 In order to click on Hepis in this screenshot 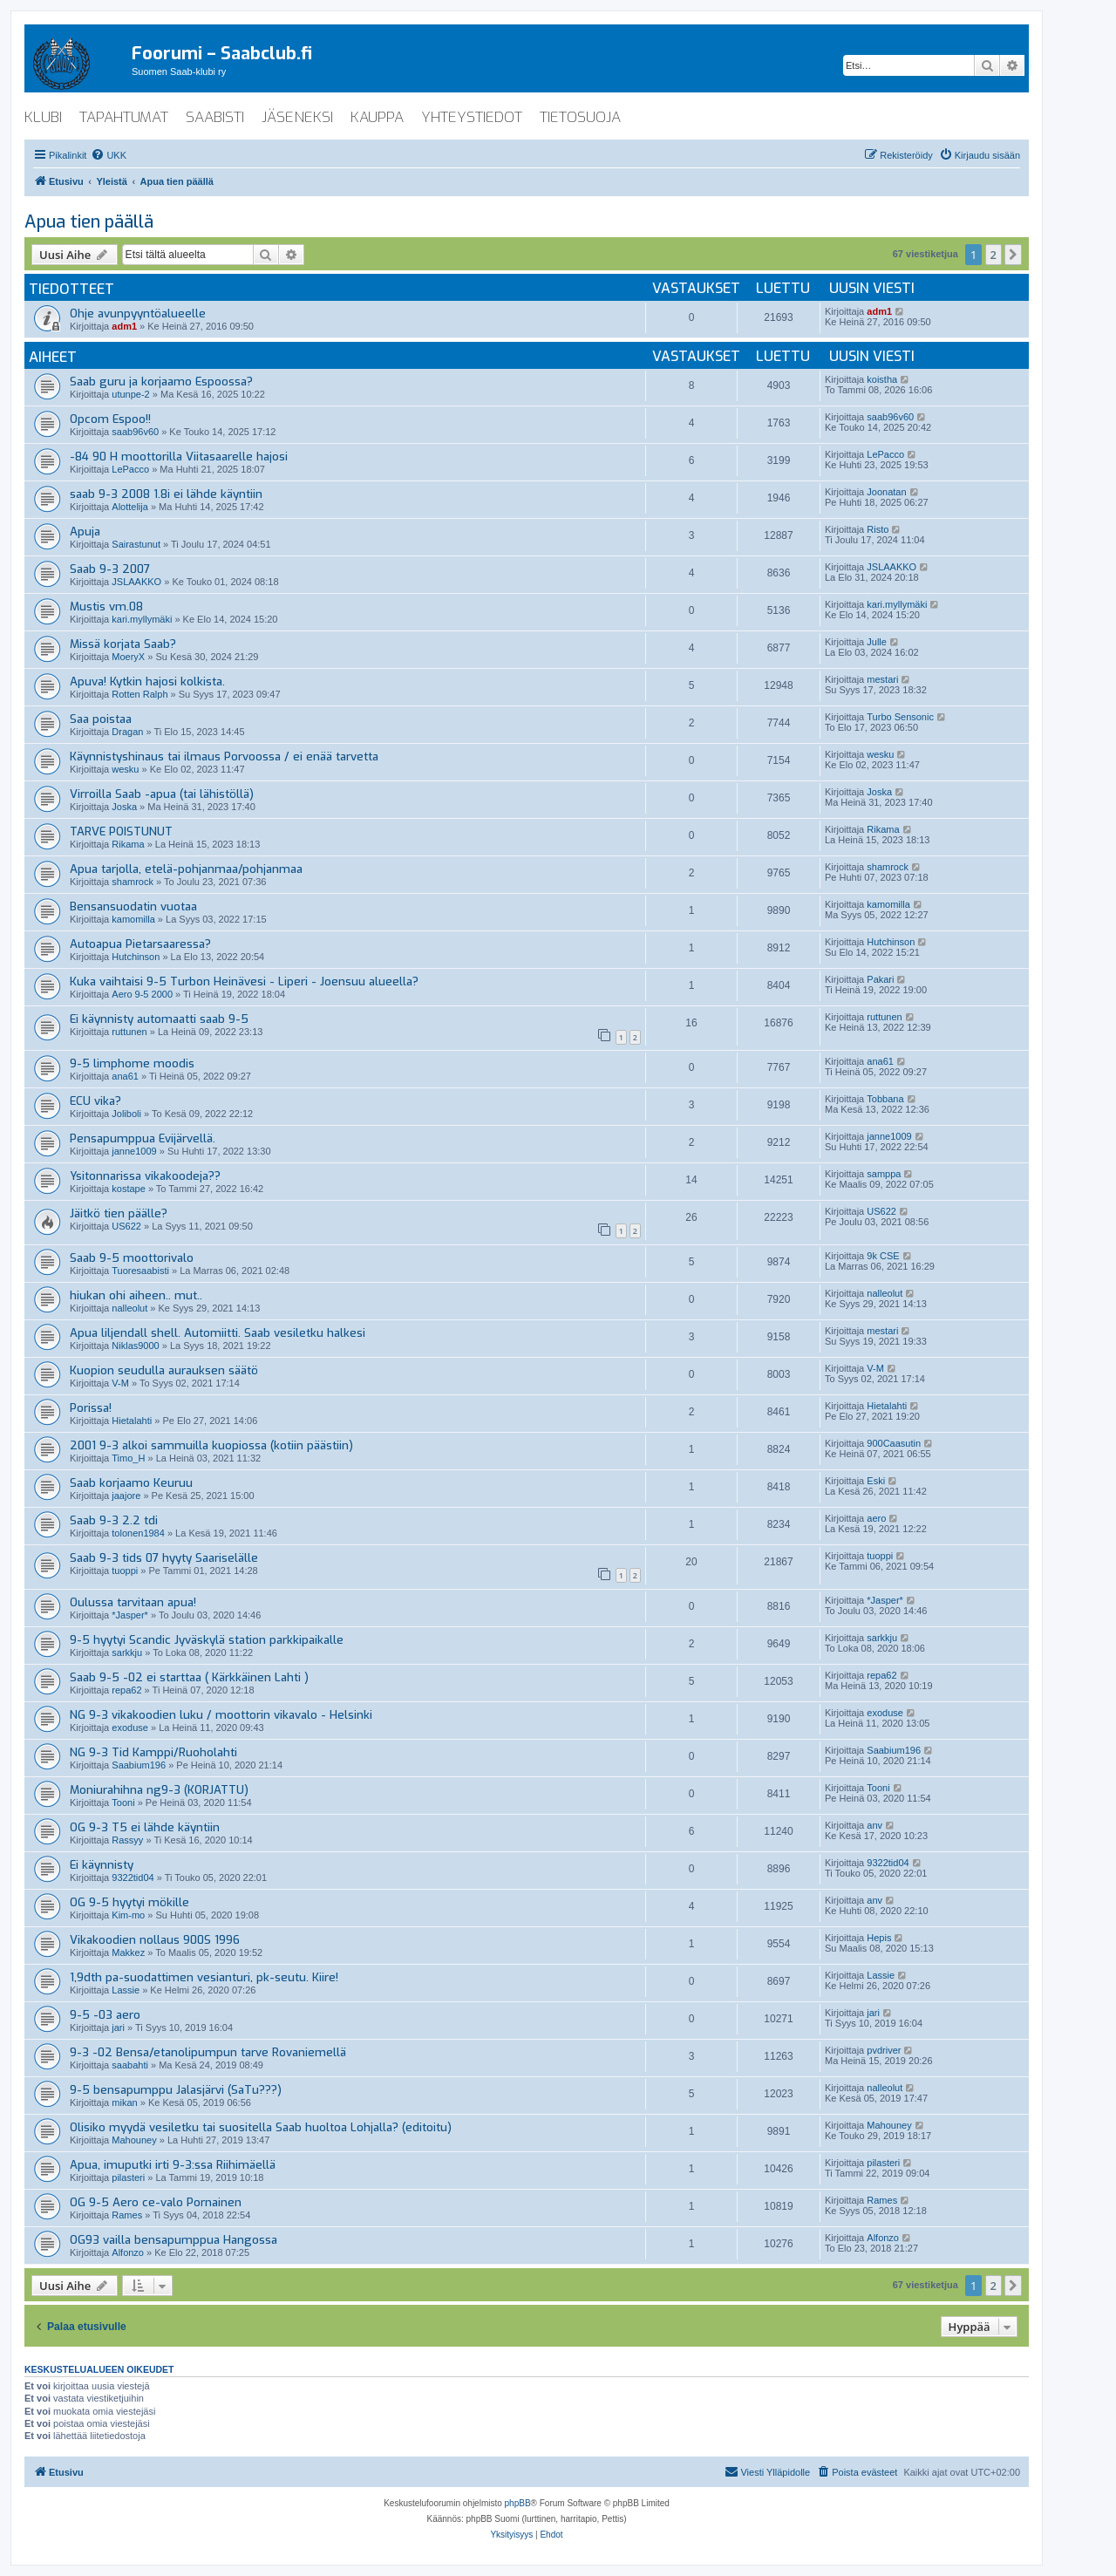, I will do `click(879, 1937)`.